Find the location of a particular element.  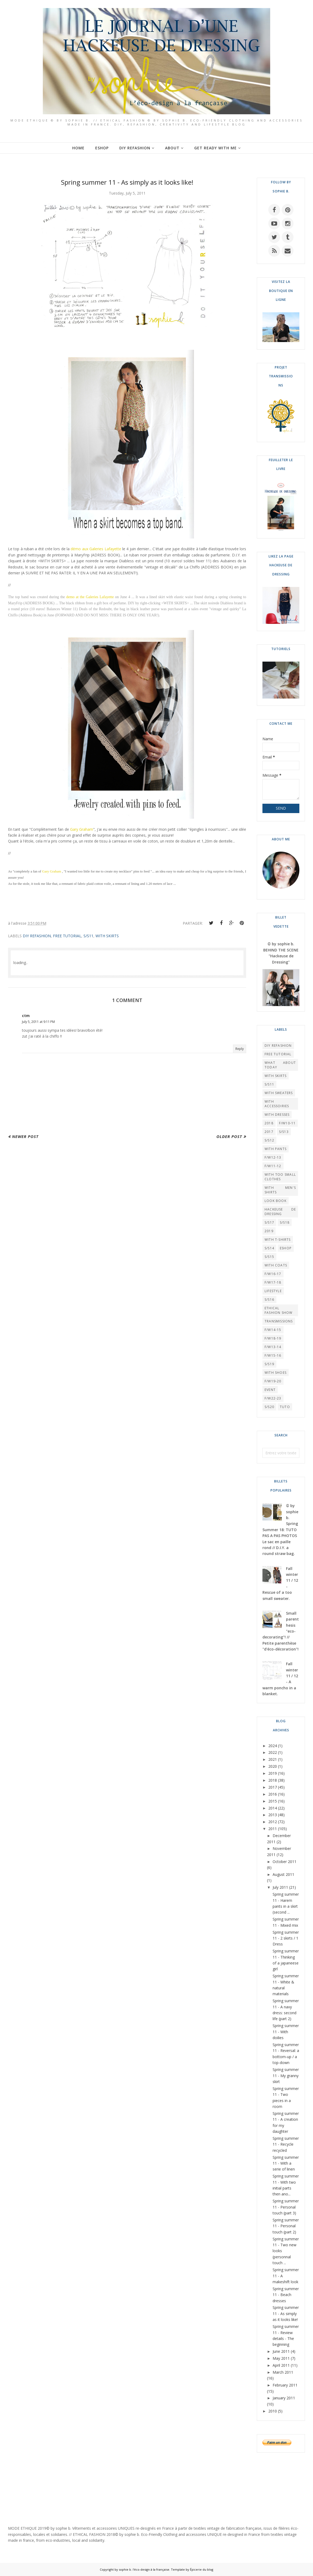

January 2011 is located at coordinates (284, 2397).